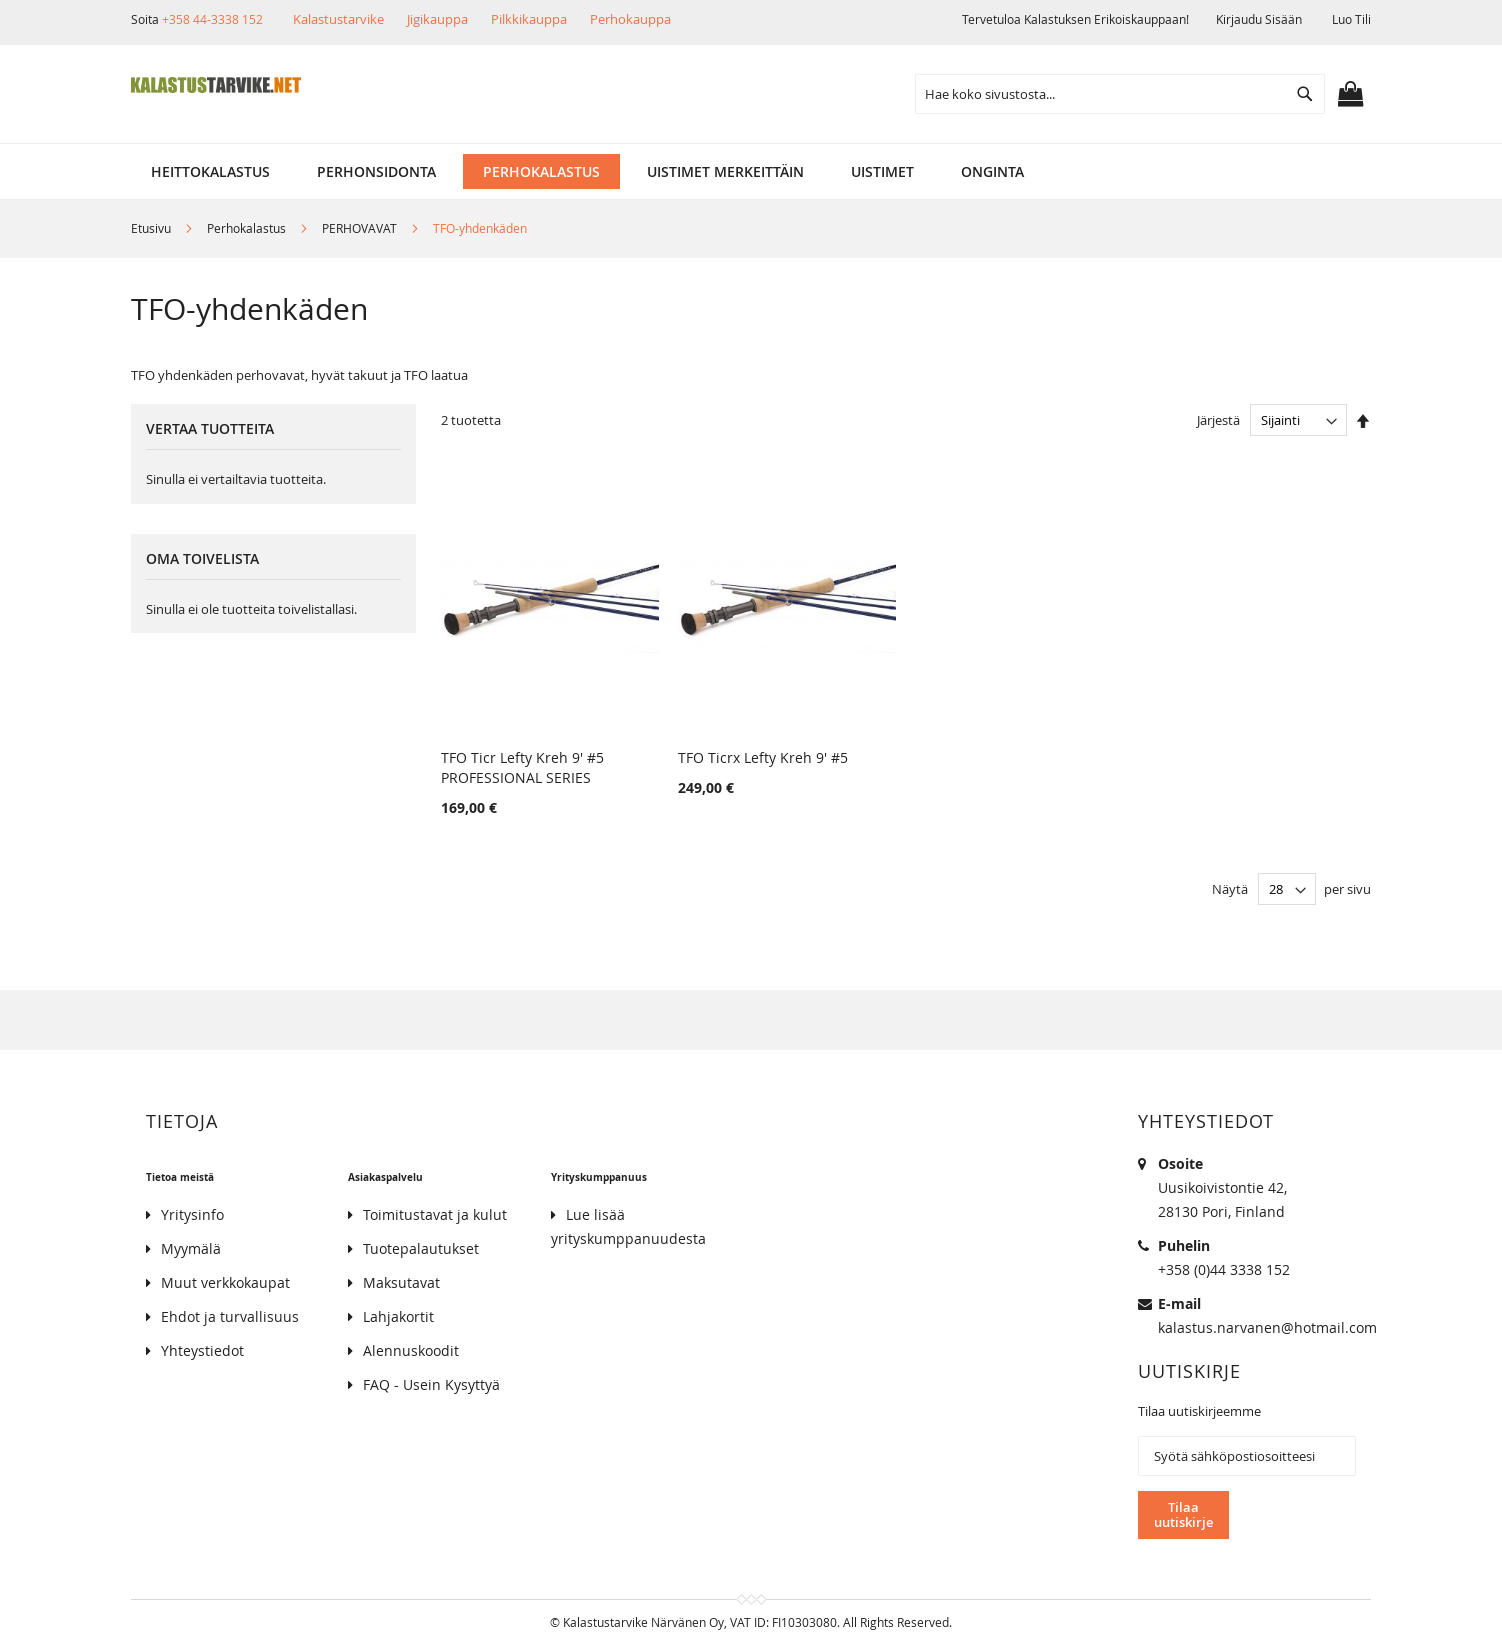 The image size is (1502, 1651). I want to click on Etusivu, so click(152, 228).